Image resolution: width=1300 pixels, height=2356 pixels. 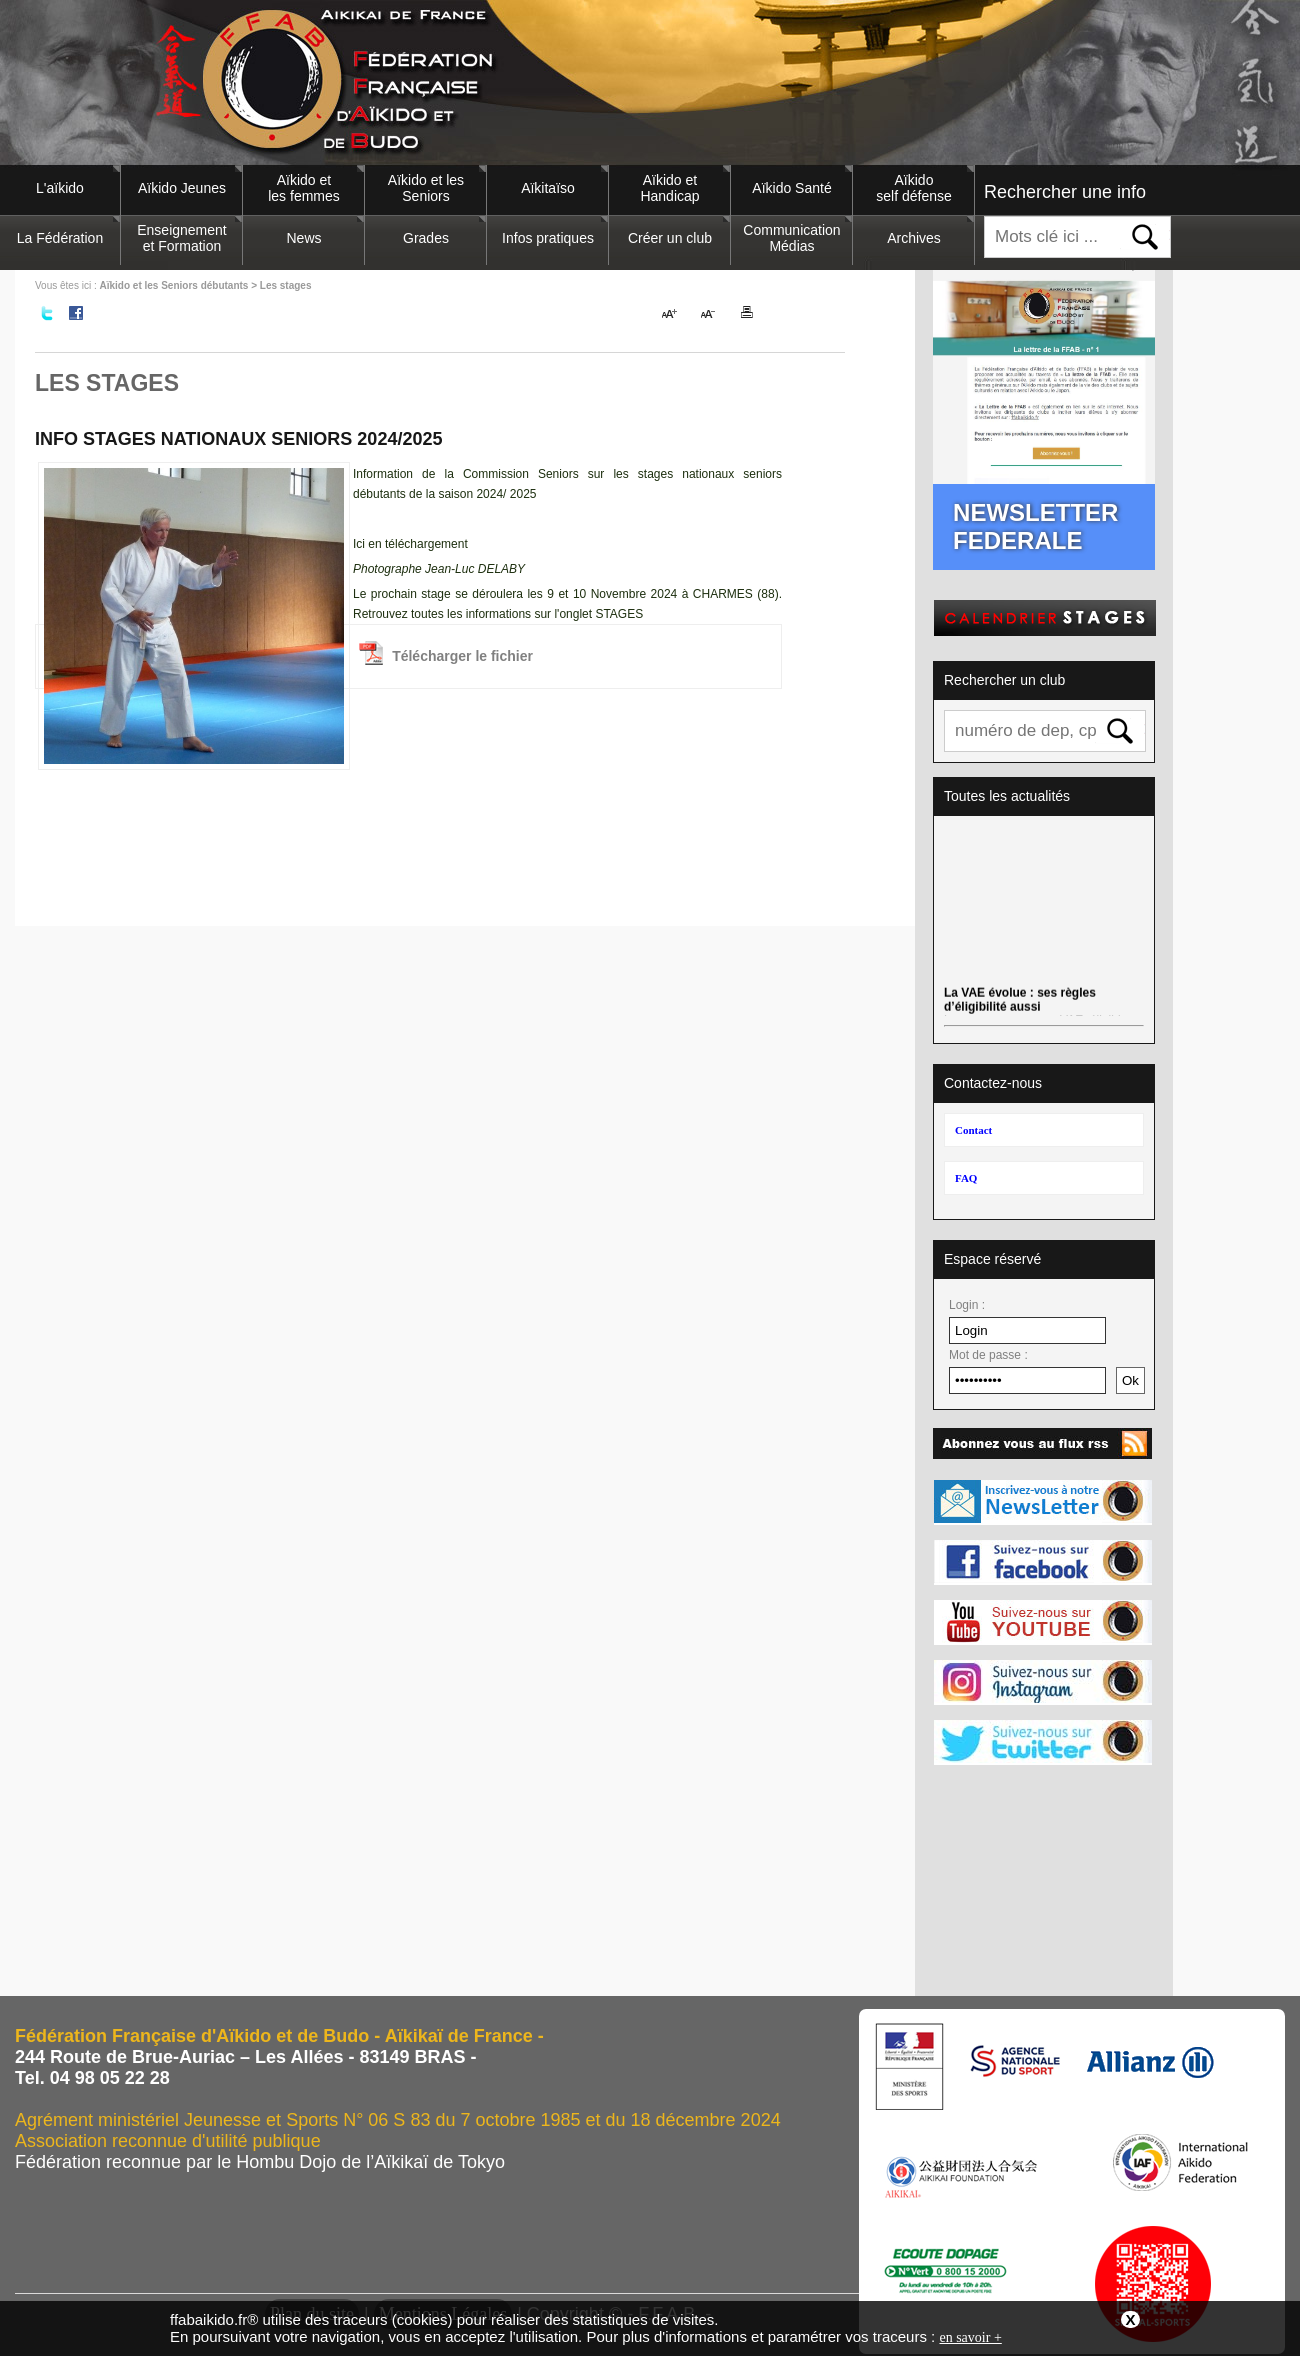 I want to click on Contact, so click(x=973, y=1130).